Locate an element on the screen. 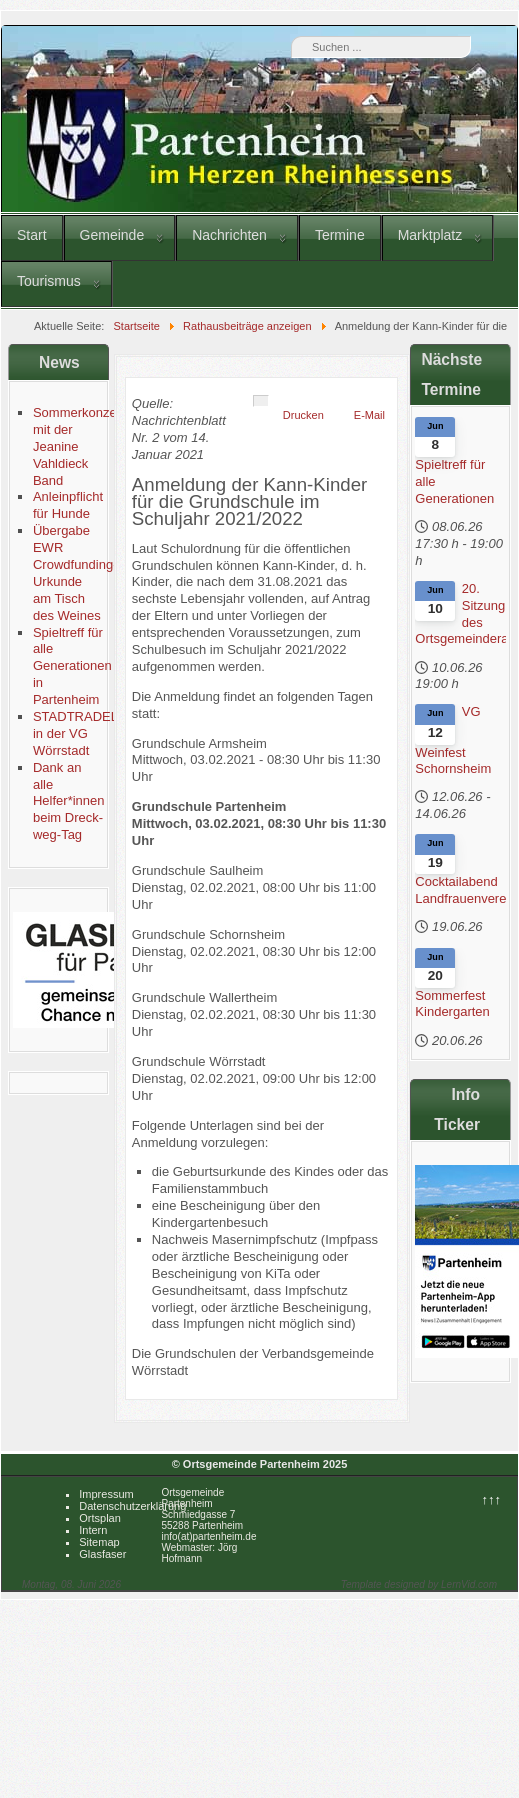  Ortsplan is located at coordinates (100, 1518).